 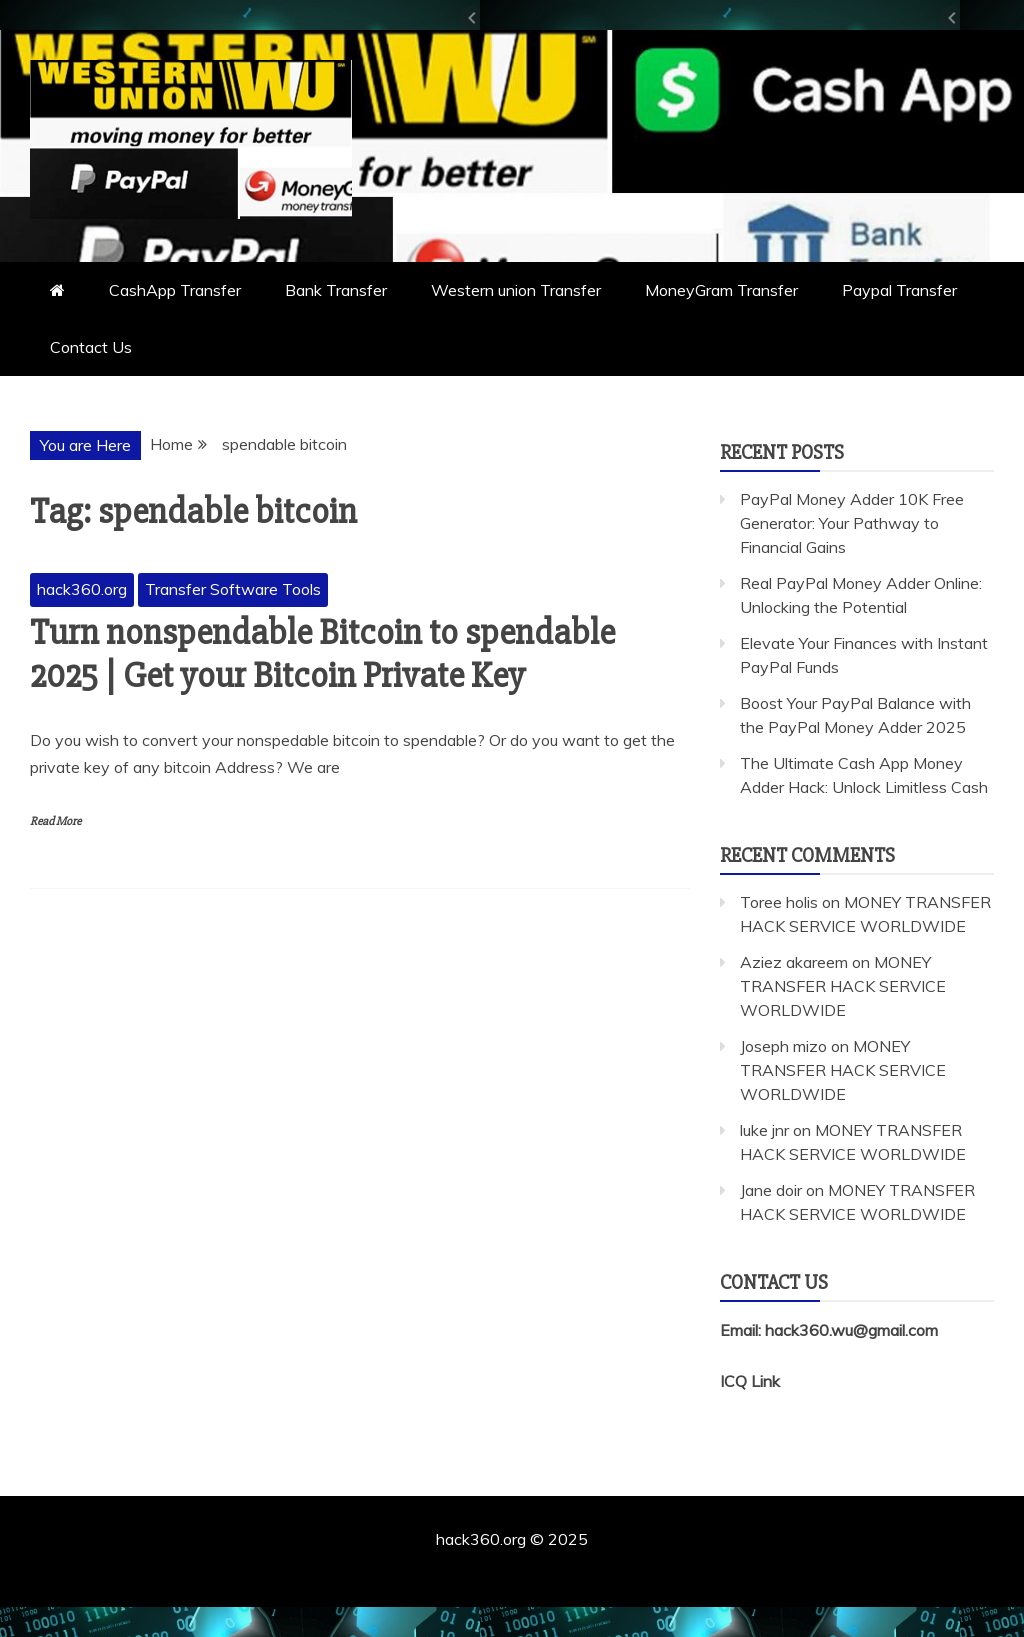 I want to click on luke jnr, so click(x=764, y=1130).